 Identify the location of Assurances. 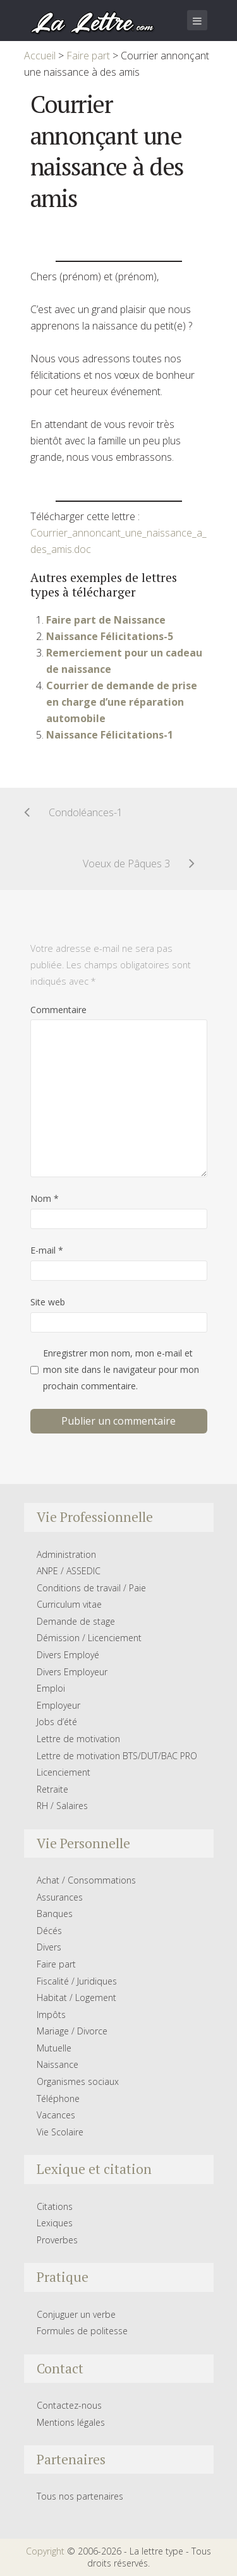
(60, 1897).